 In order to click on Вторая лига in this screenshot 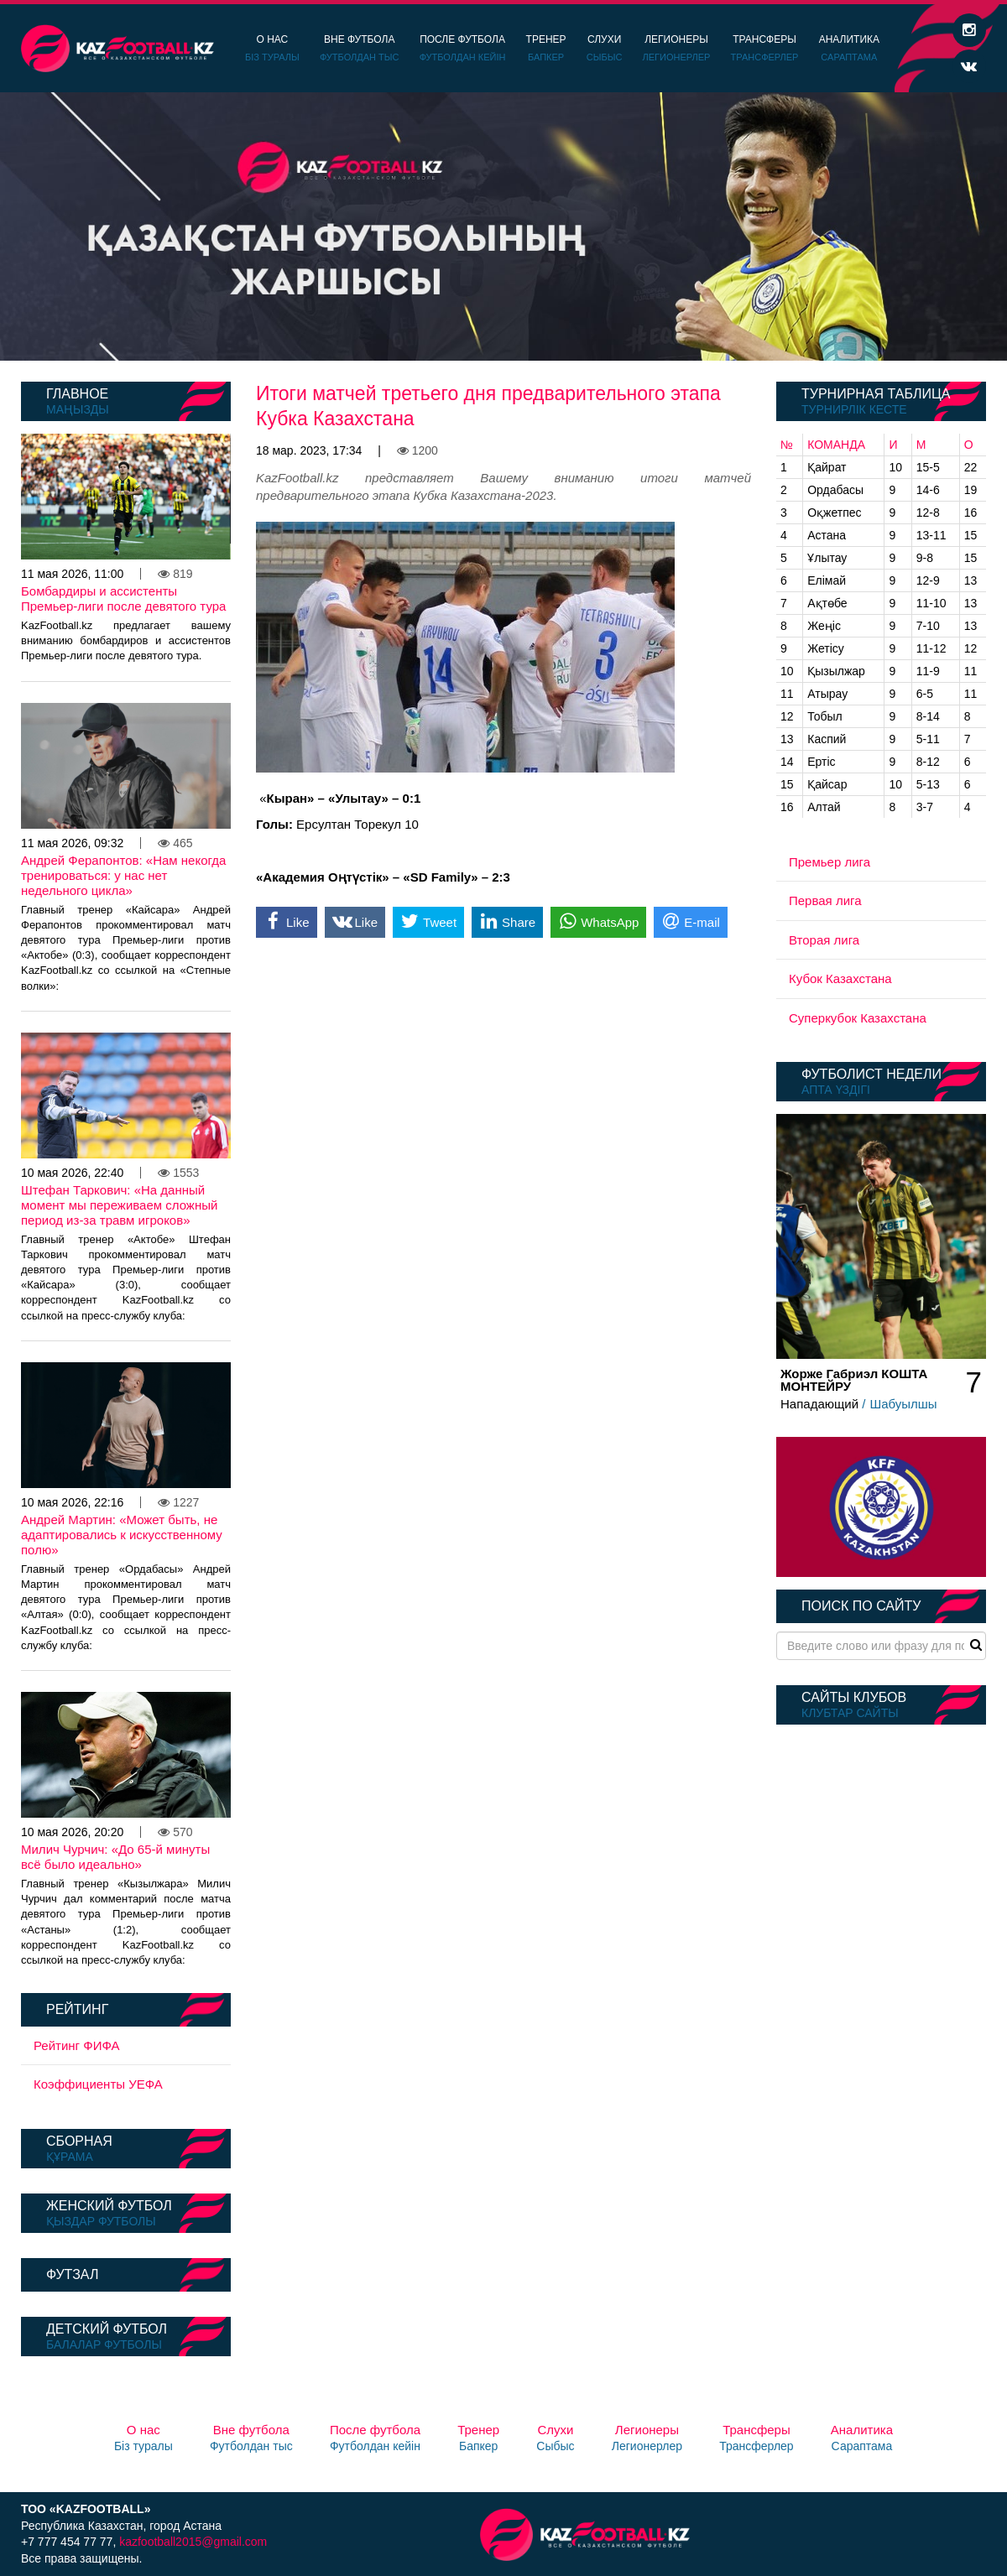, I will do `click(824, 940)`.